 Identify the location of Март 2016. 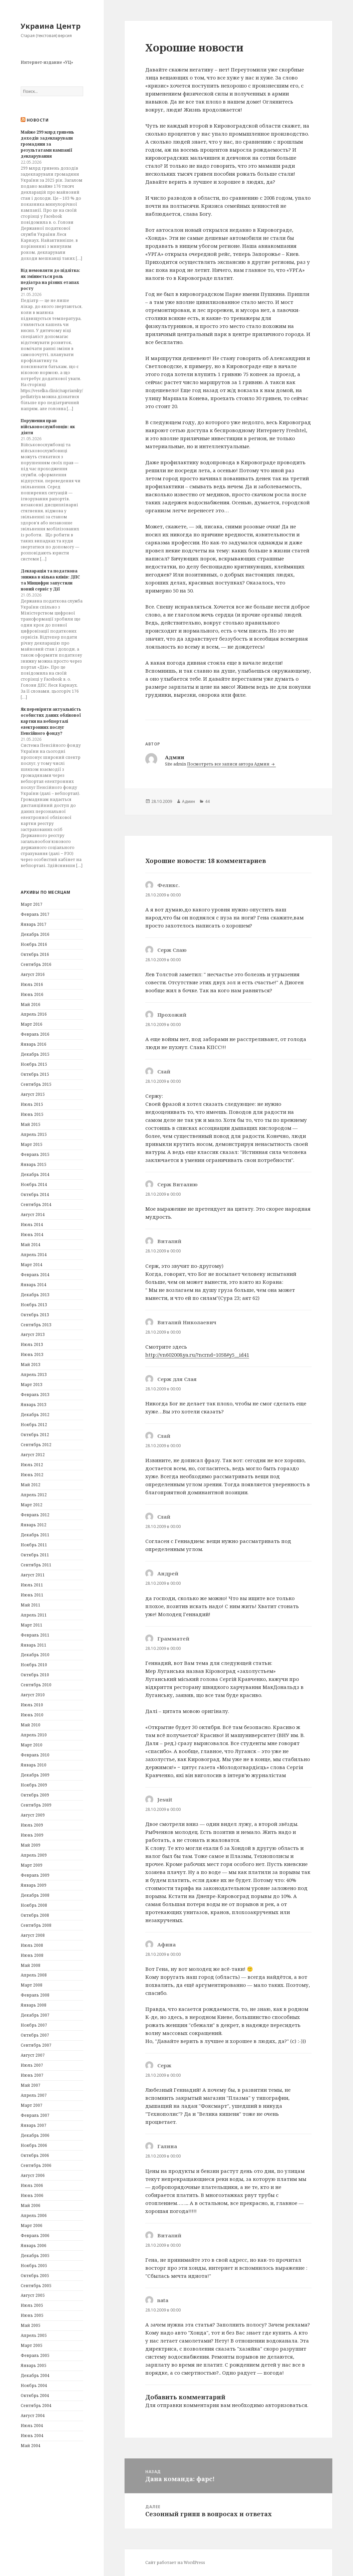
(31, 1024).